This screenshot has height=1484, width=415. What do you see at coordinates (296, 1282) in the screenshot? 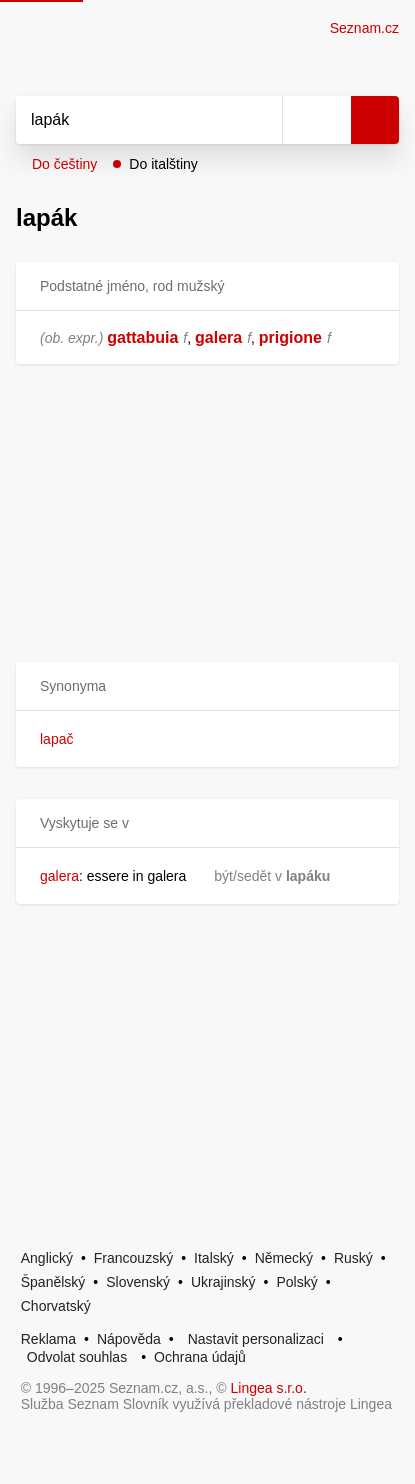
I see `Polský` at bounding box center [296, 1282].